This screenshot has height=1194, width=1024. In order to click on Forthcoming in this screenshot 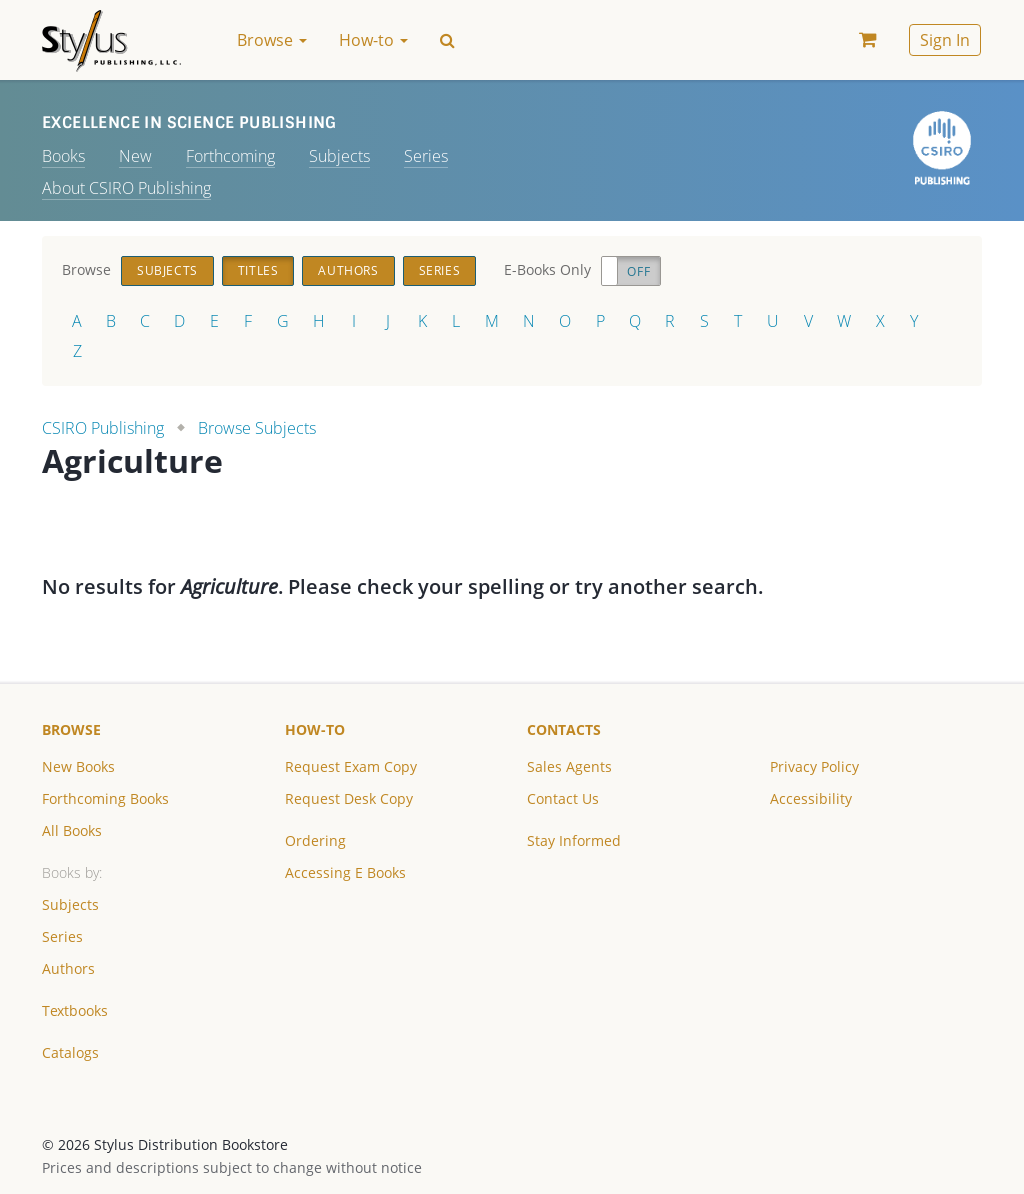, I will do `click(230, 156)`.